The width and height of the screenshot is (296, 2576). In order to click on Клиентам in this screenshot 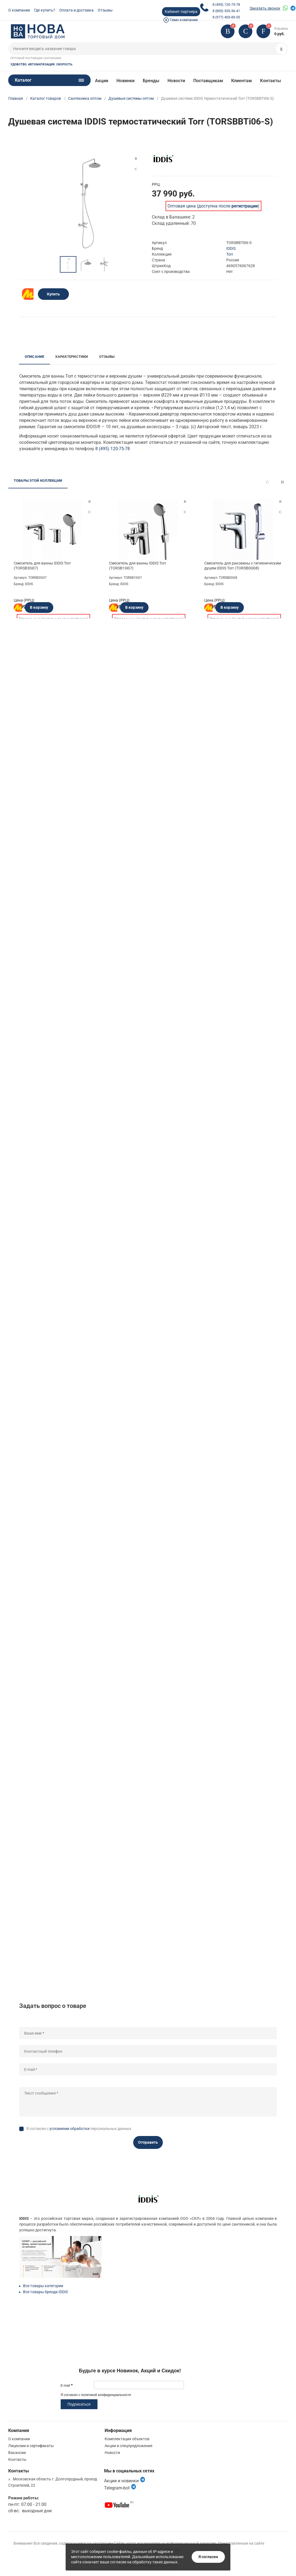, I will do `click(241, 80)`.